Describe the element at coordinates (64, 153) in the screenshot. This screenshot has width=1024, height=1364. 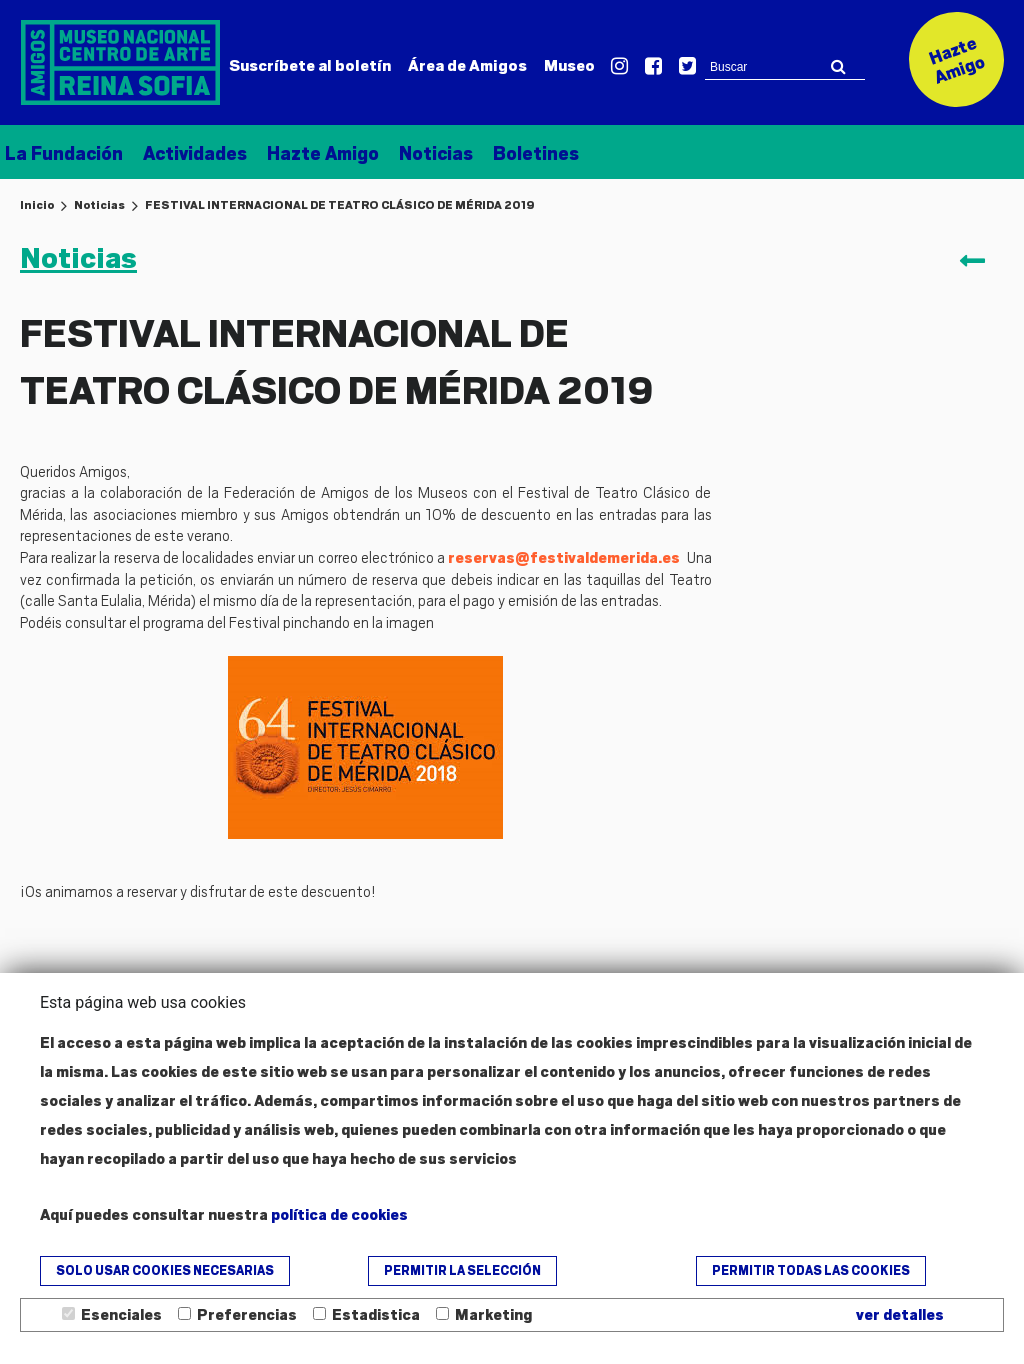
I see `La Fundación` at that location.